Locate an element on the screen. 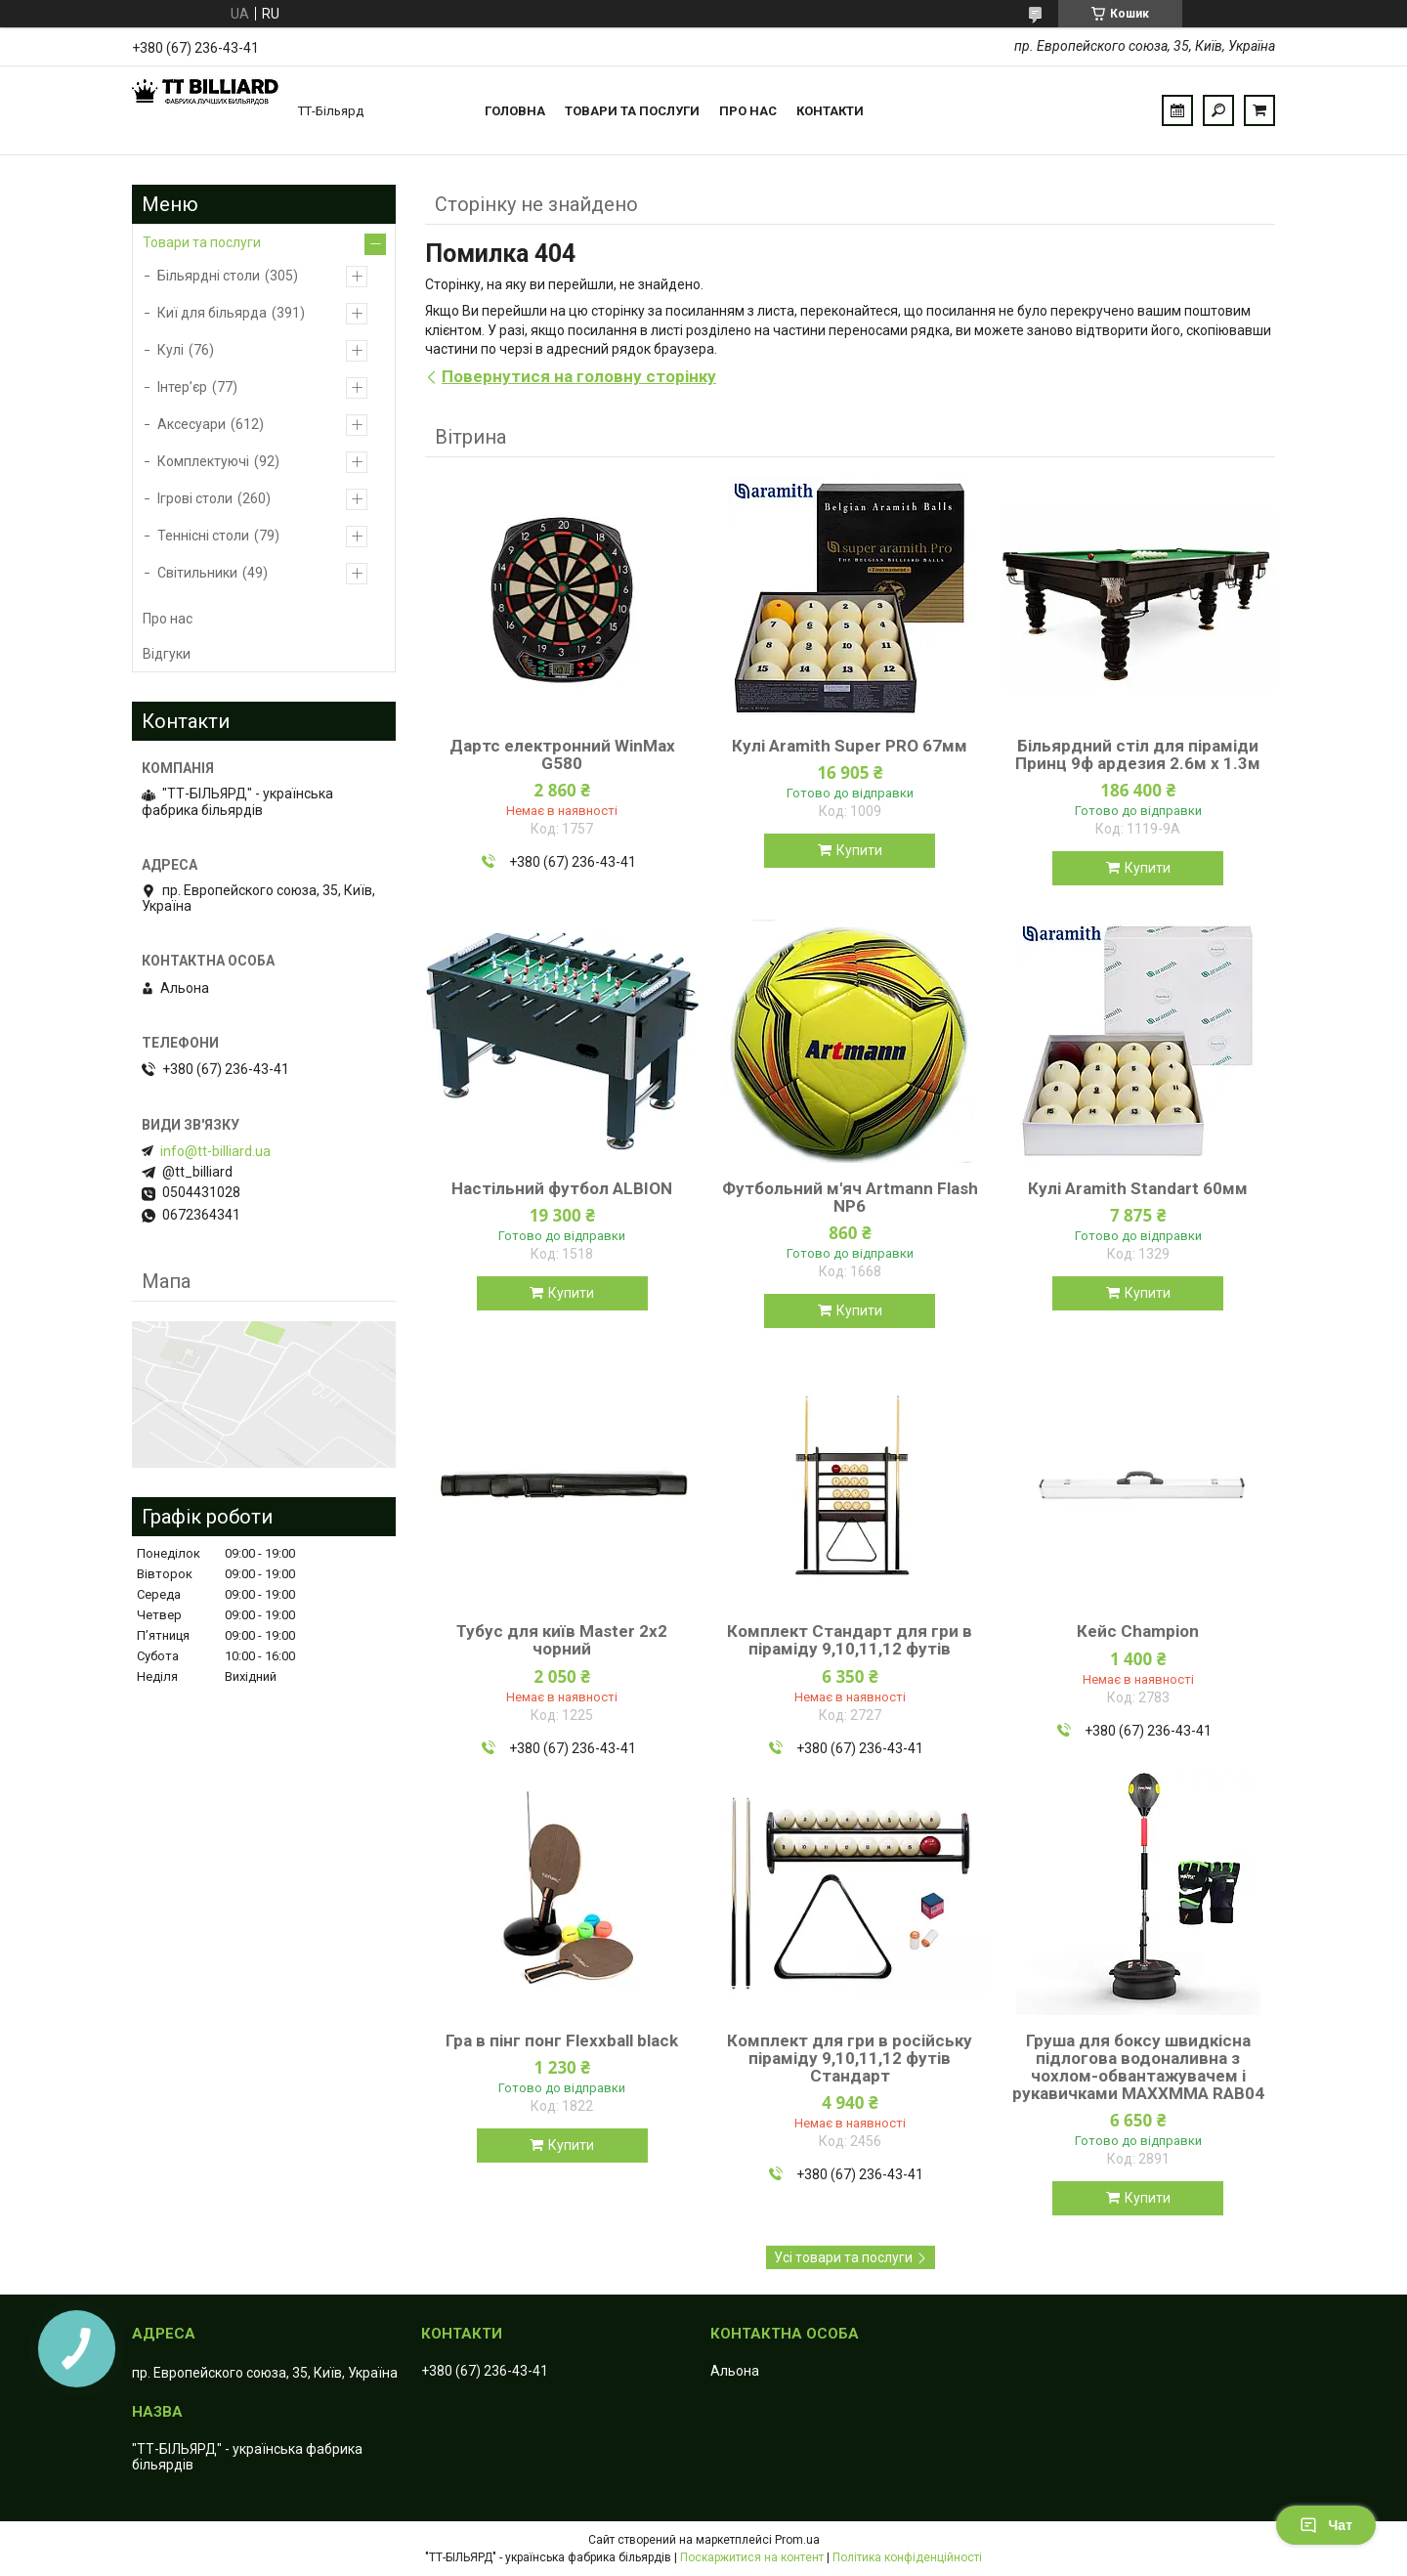 This screenshot has height=2576, width=1407. Повернутися на головну сторінку is located at coordinates (579, 376).